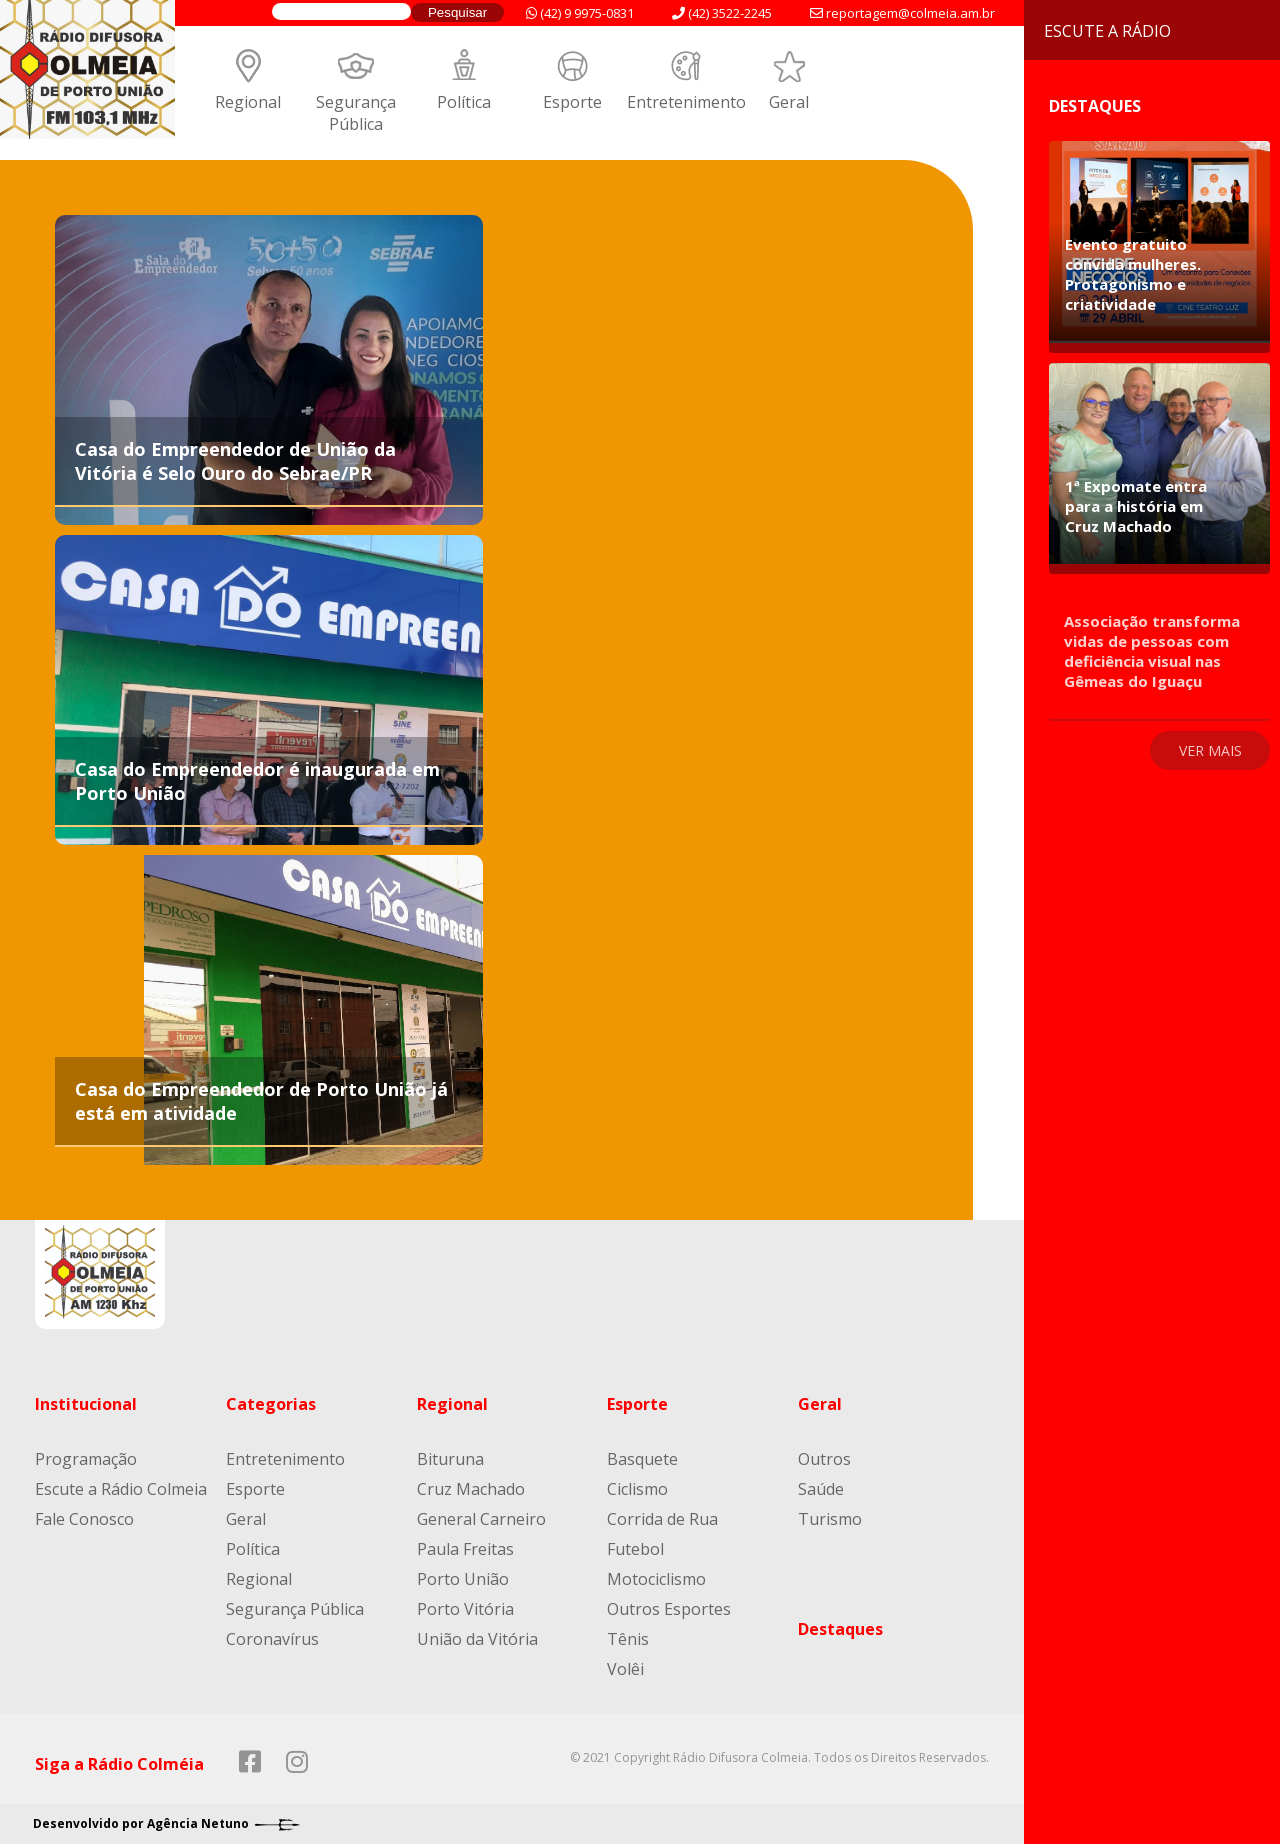  Describe the element at coordinates (662, 1519) in the screenshot. I see `Corrida de Rua` at that location.